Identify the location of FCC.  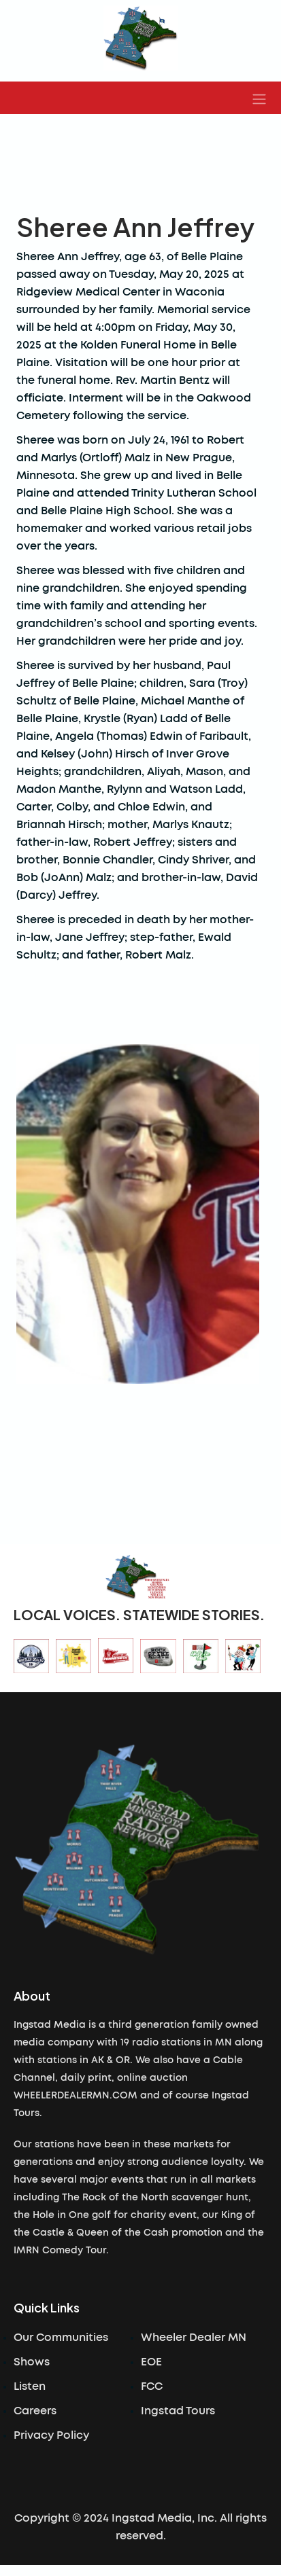
(152, 2386).